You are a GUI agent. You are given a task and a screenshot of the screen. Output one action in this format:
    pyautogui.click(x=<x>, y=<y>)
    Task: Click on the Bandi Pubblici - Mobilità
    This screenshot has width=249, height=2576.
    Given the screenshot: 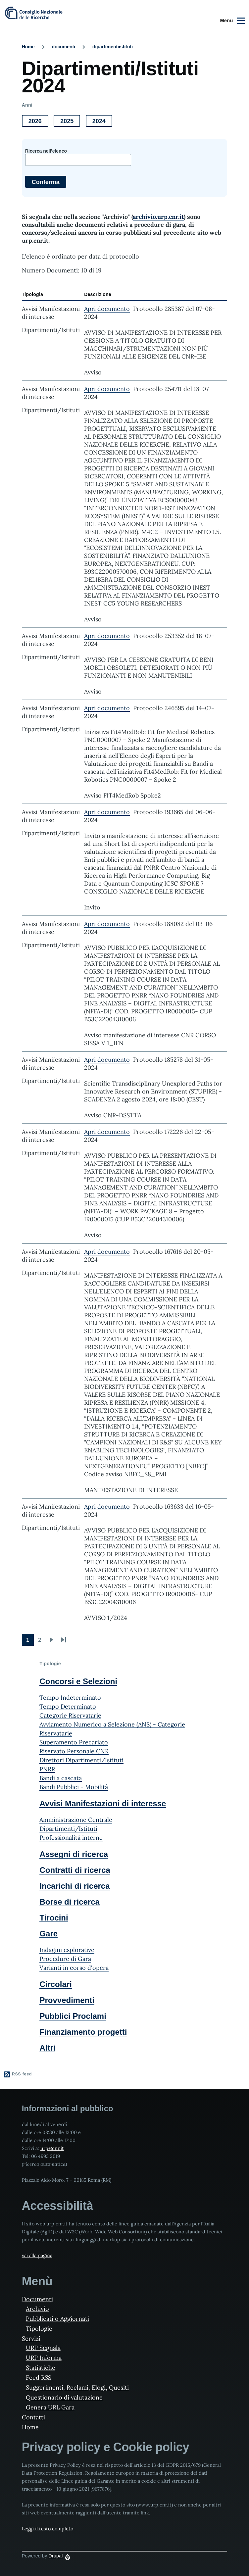 What is the action you would take?
    pyautogui.click(x=73, y=1787)
    